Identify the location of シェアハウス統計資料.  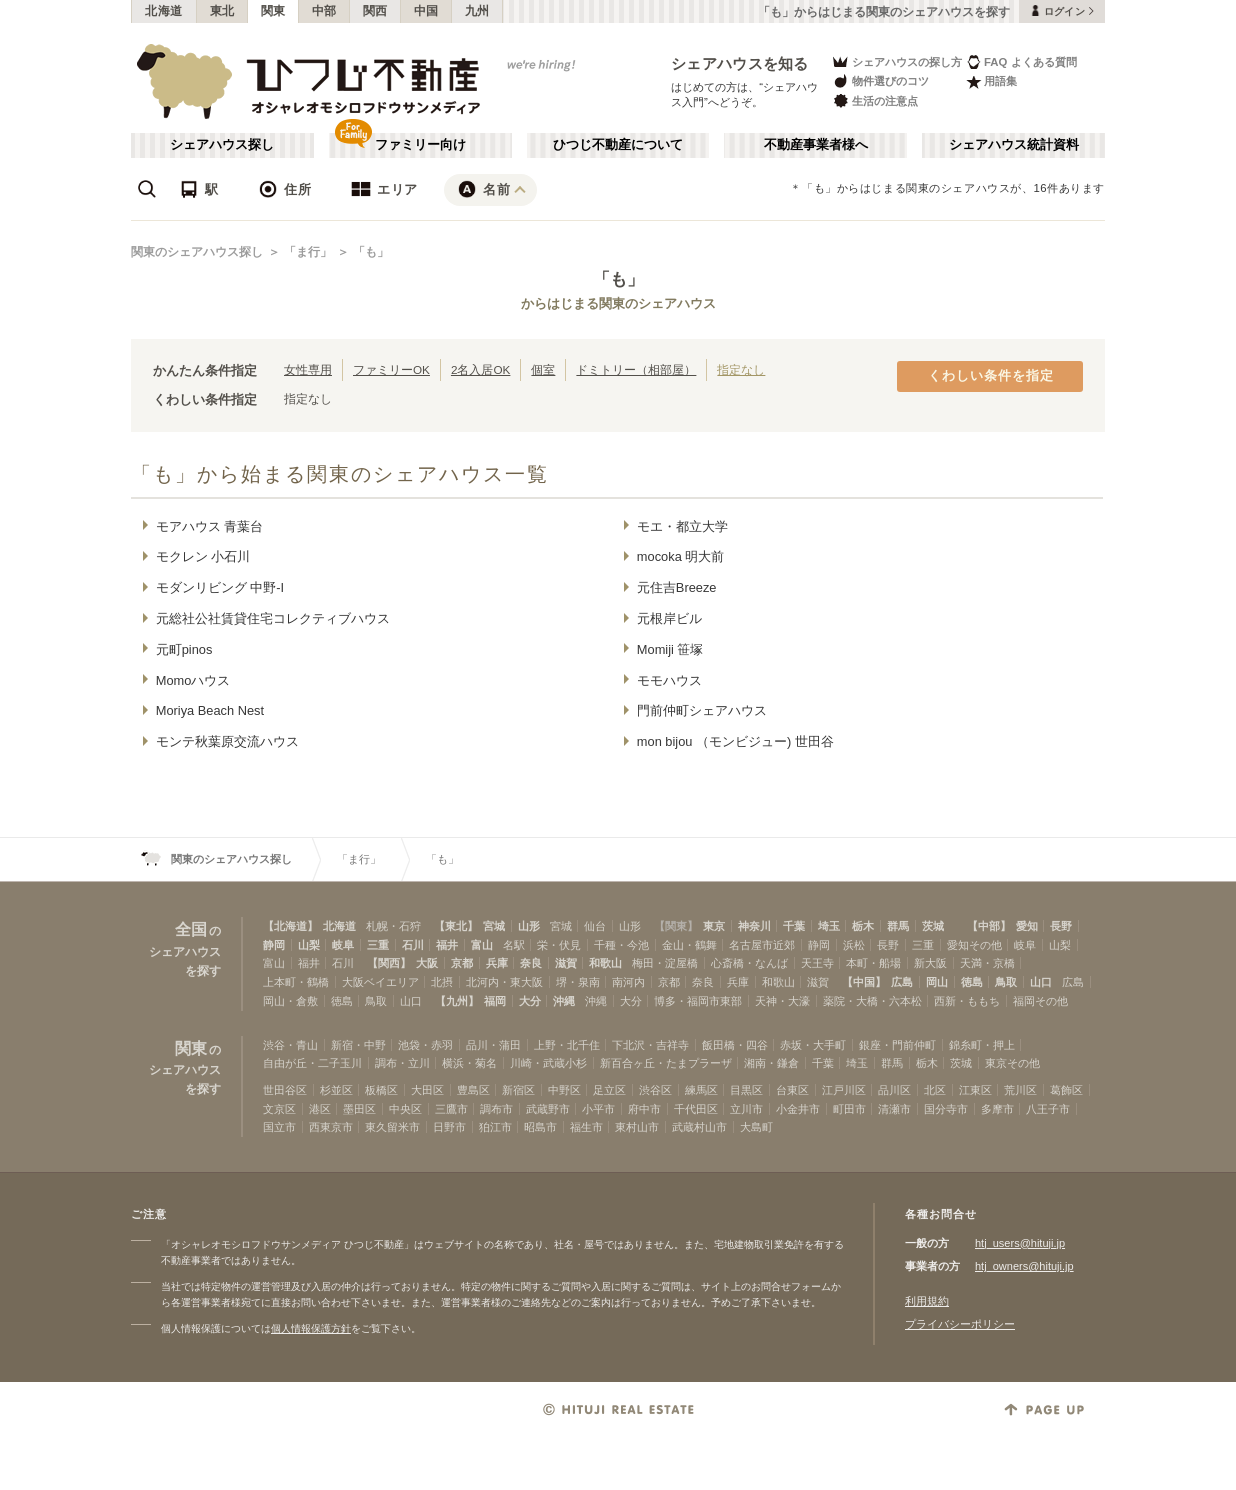
(1014, 145).